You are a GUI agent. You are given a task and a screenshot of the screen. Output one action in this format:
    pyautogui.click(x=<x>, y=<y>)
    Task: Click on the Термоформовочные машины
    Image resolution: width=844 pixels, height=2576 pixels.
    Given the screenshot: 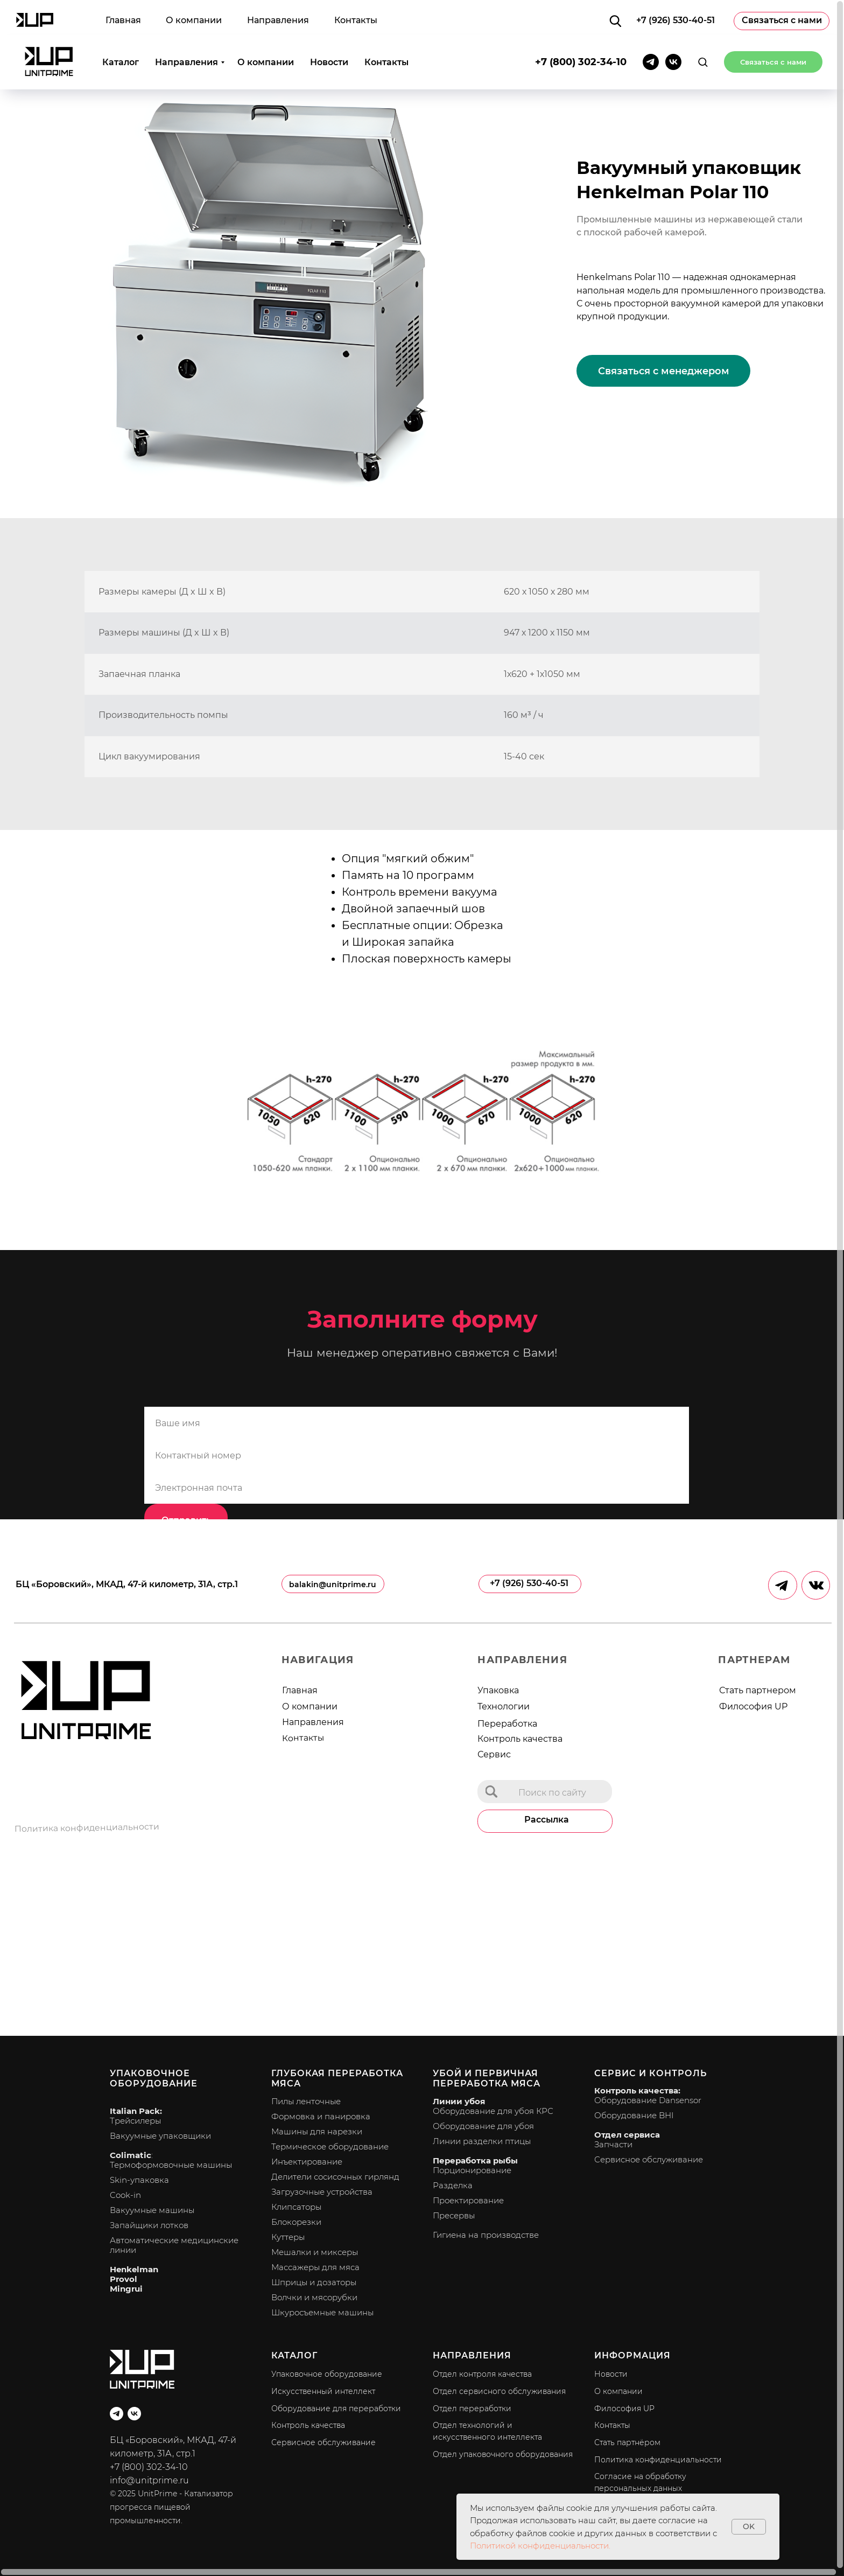 What is the action you would take?
    pyautogui.click(x=171, y=2165)
    